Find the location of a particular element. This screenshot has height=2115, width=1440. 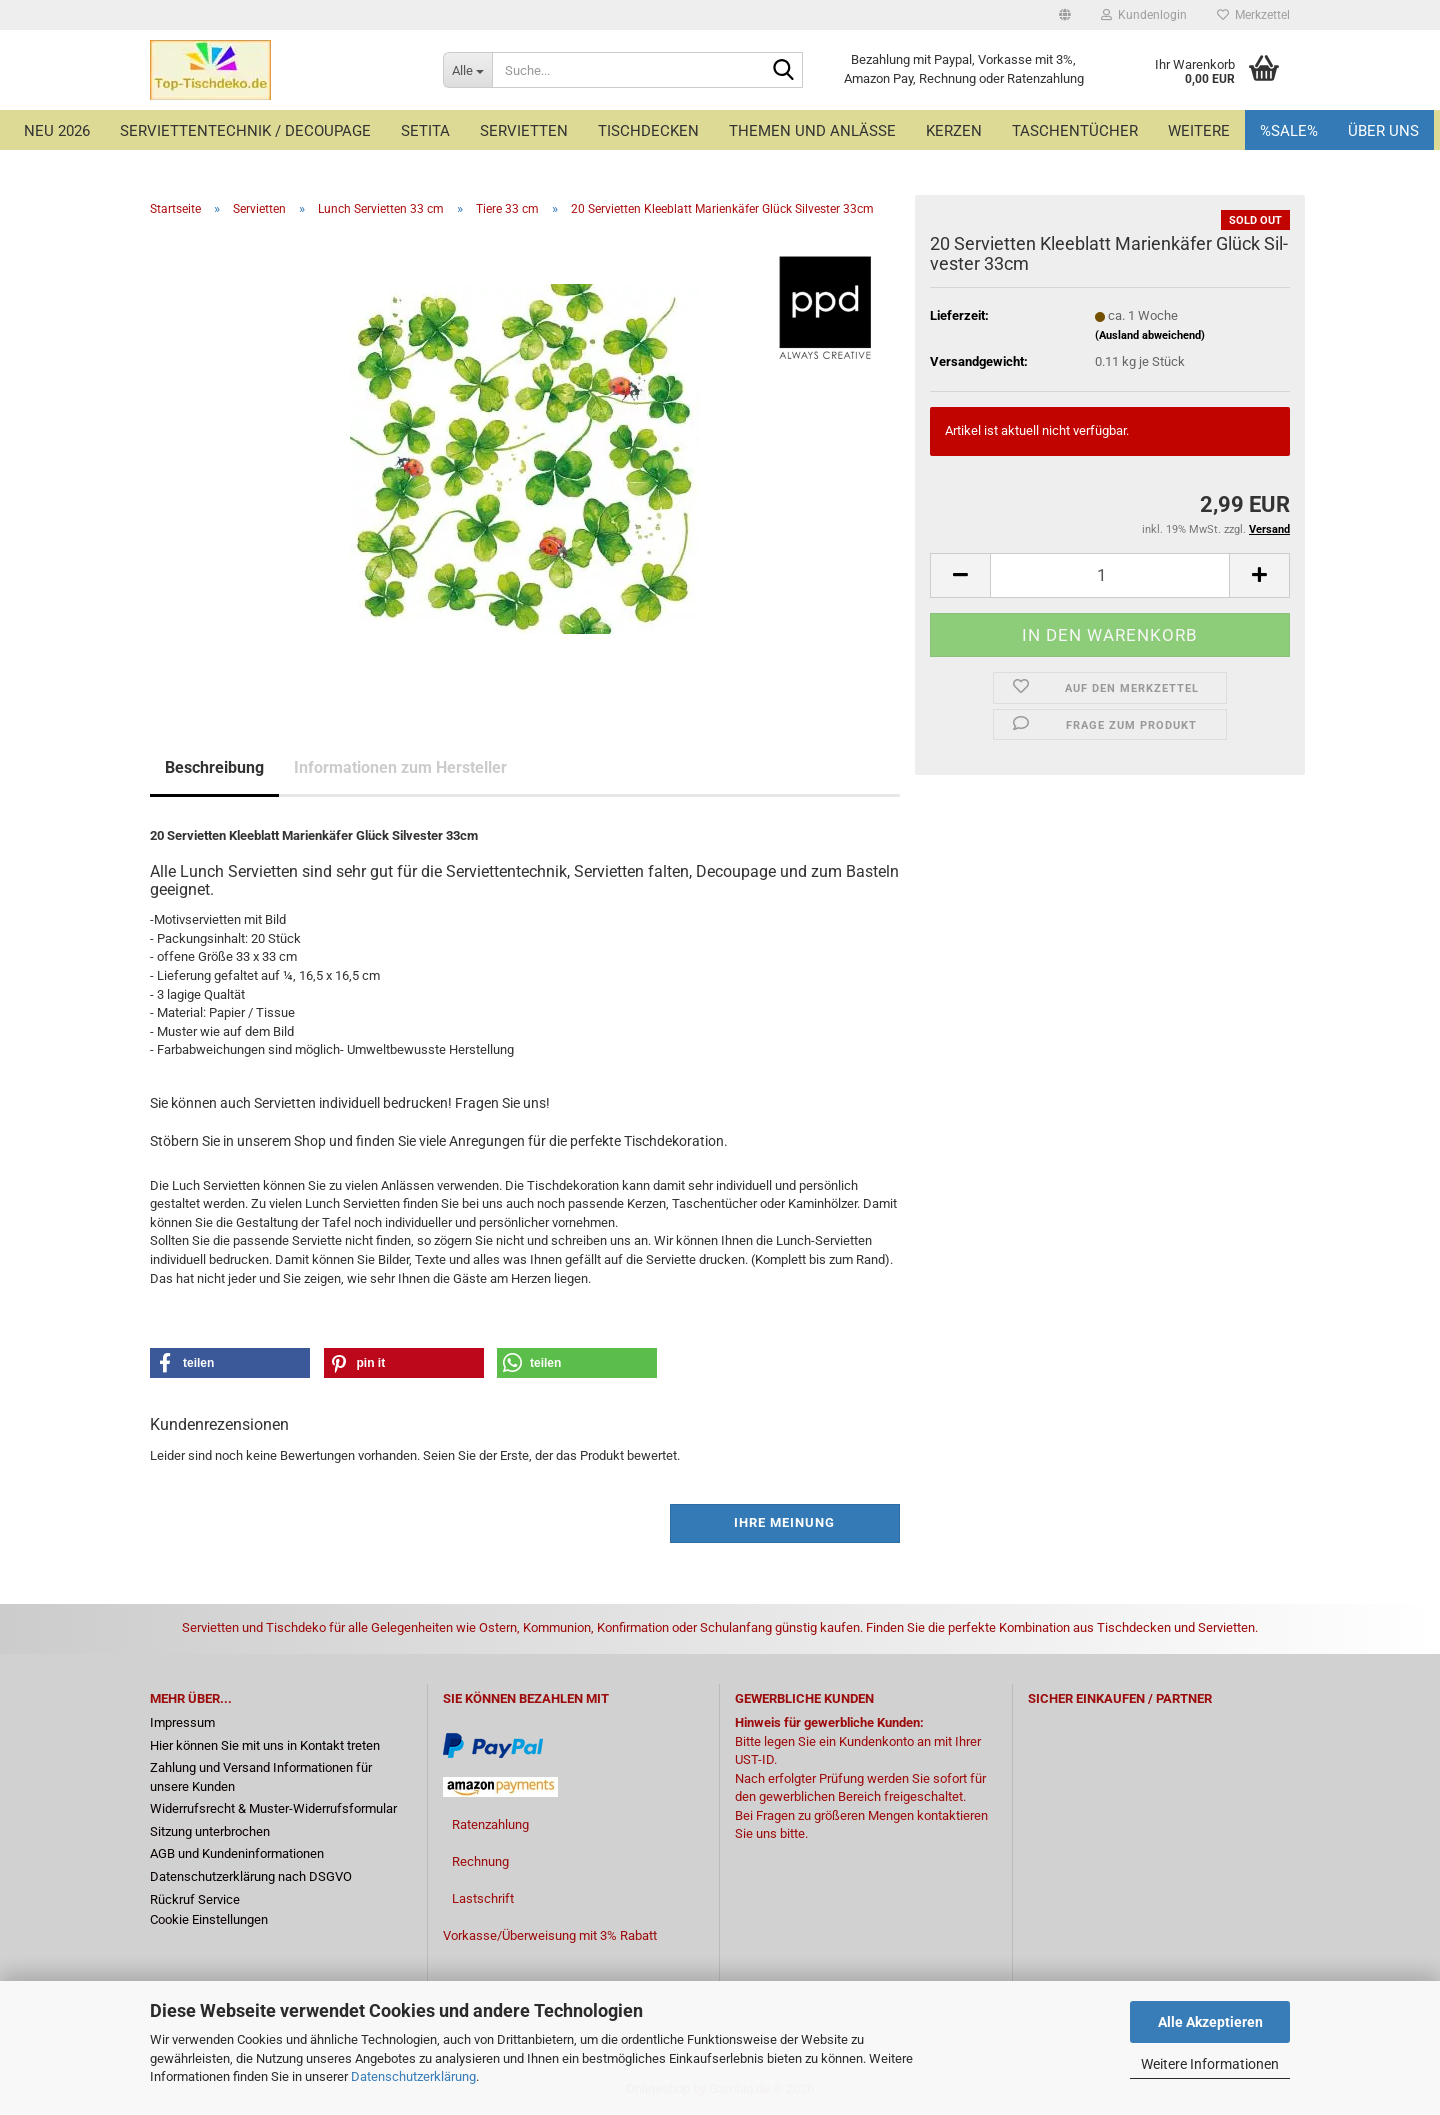

Alle Akzeptieren is located at coordinates (1210, 2022).